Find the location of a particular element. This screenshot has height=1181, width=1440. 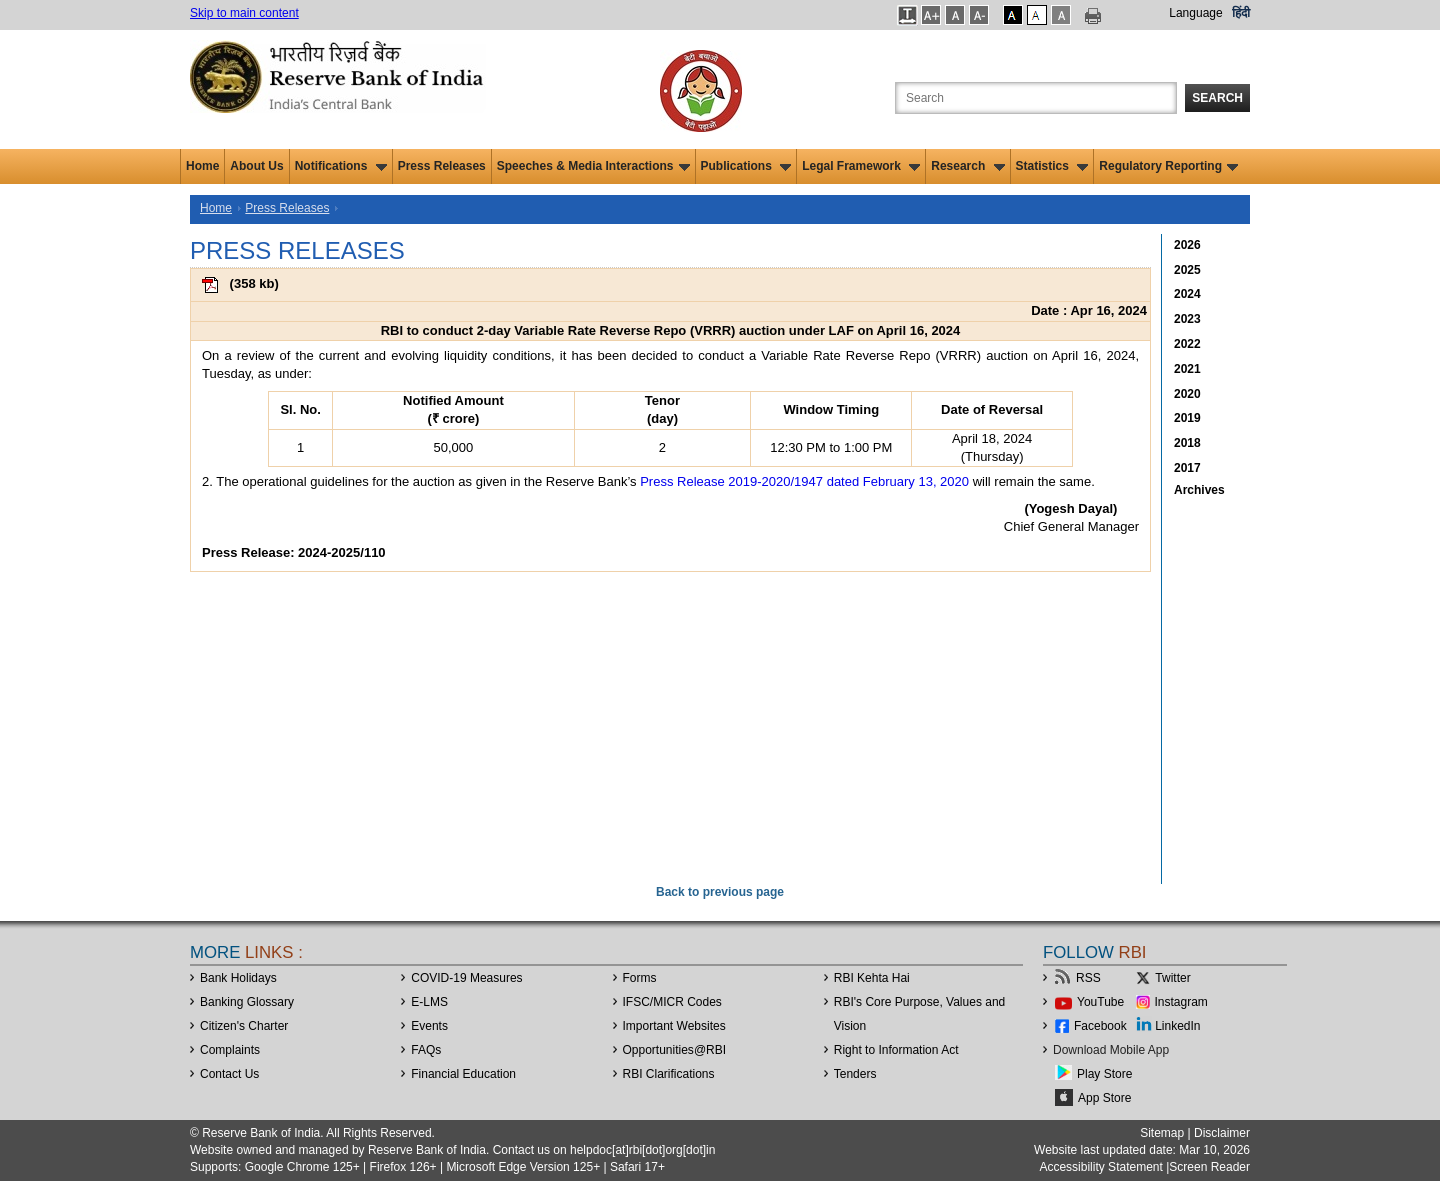

2018 is located at coordinates (1187, 443).